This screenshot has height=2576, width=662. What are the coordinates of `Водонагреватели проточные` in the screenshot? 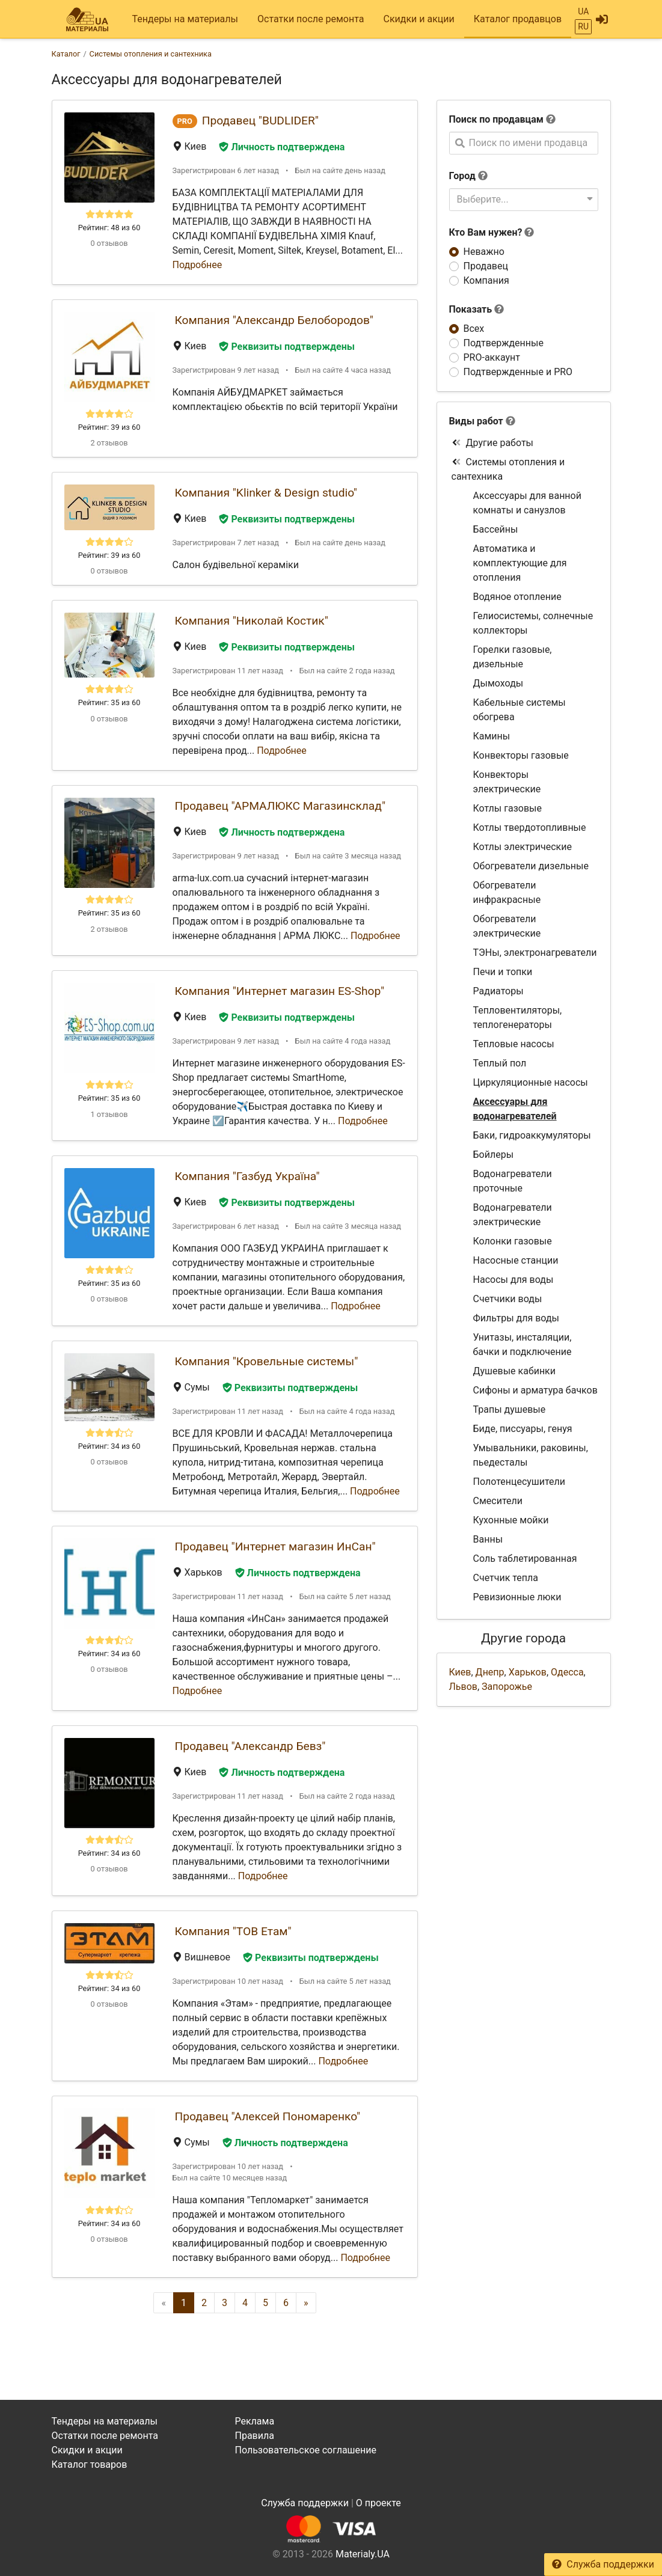 It's located at (512, 1181).